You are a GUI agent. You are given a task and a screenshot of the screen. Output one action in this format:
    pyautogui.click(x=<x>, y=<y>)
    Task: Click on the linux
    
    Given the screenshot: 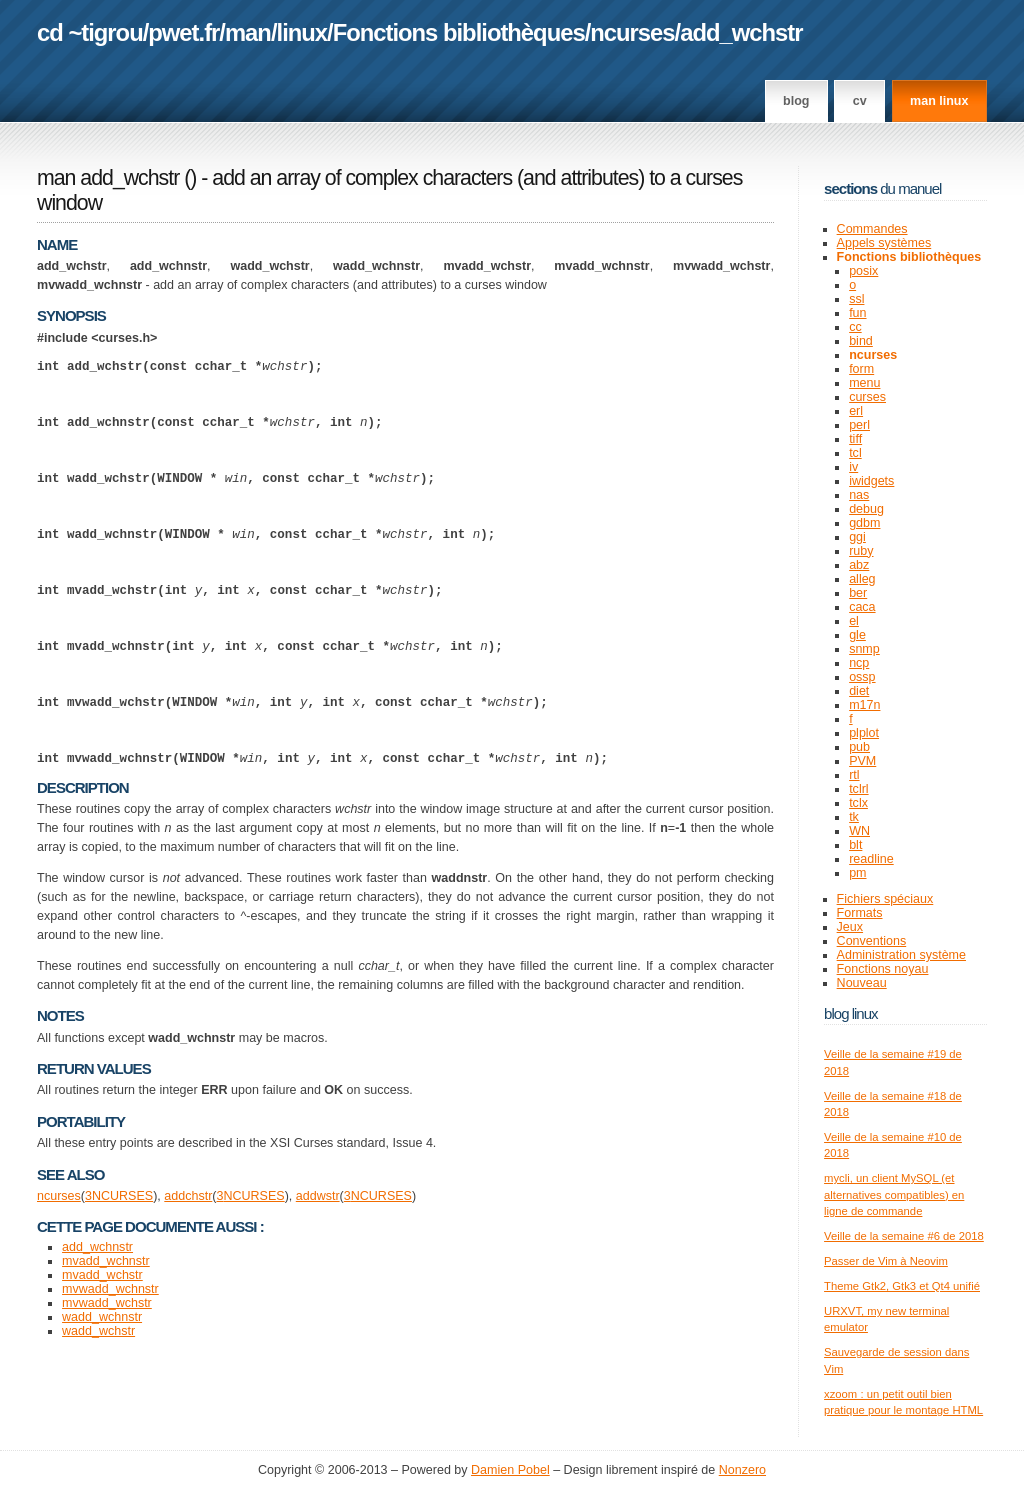 What is the action you would take?
    pyautogui.click(x=302, y=32)
    